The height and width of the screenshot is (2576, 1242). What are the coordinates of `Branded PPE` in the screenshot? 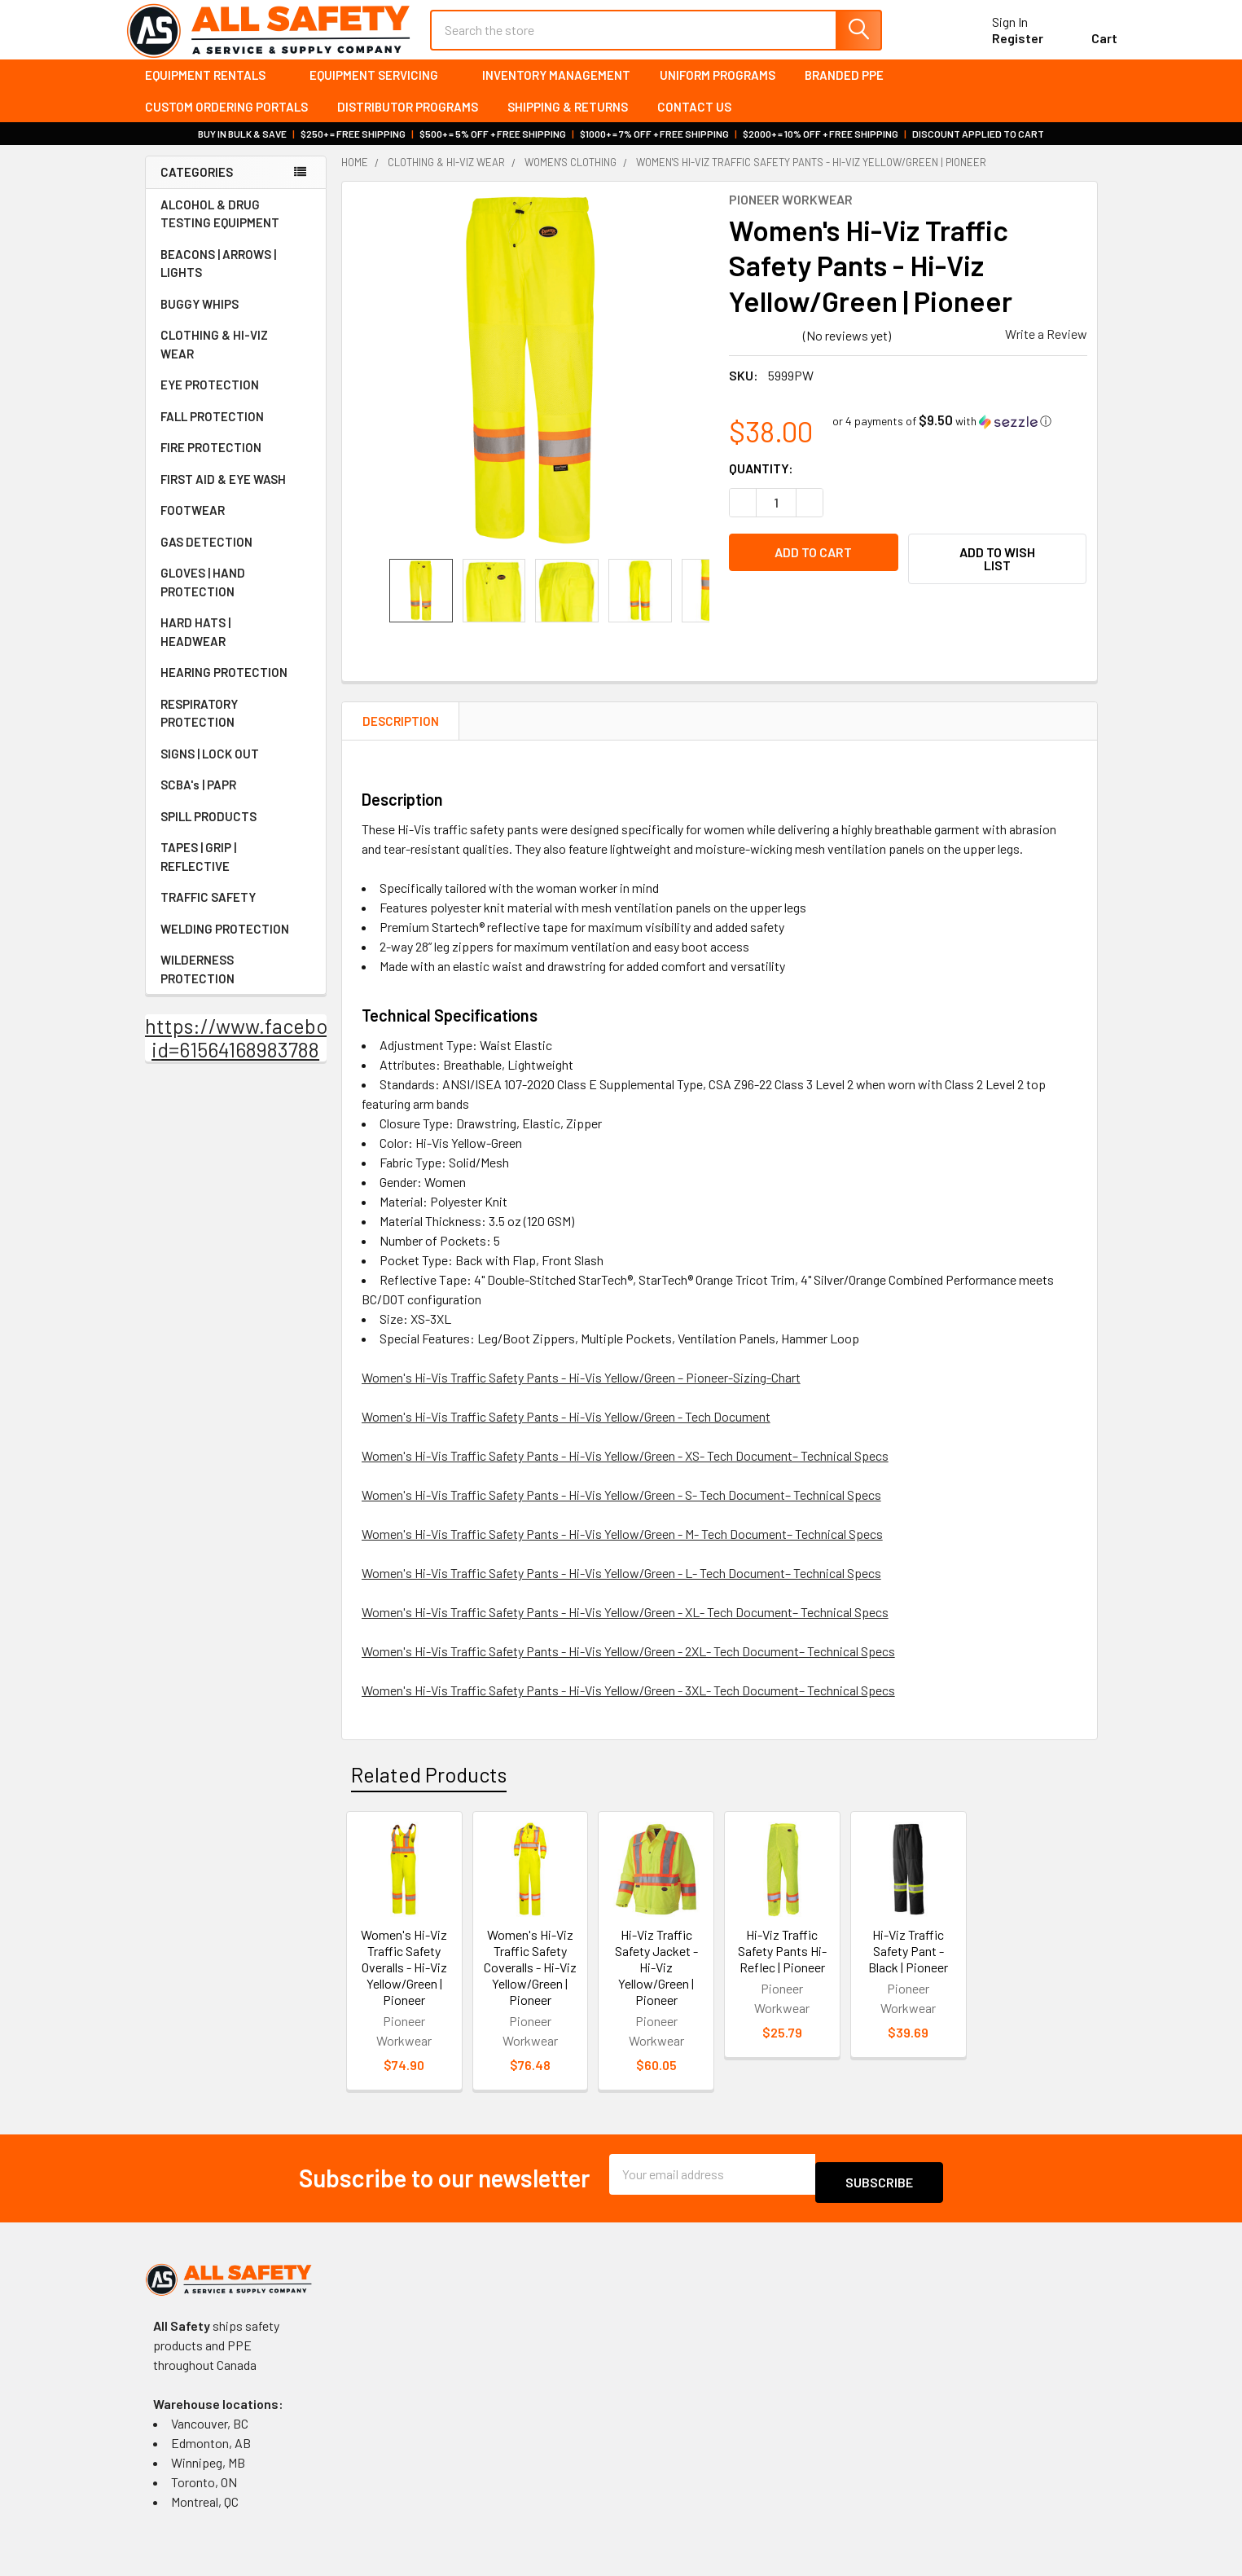 It's located at (844, 89).